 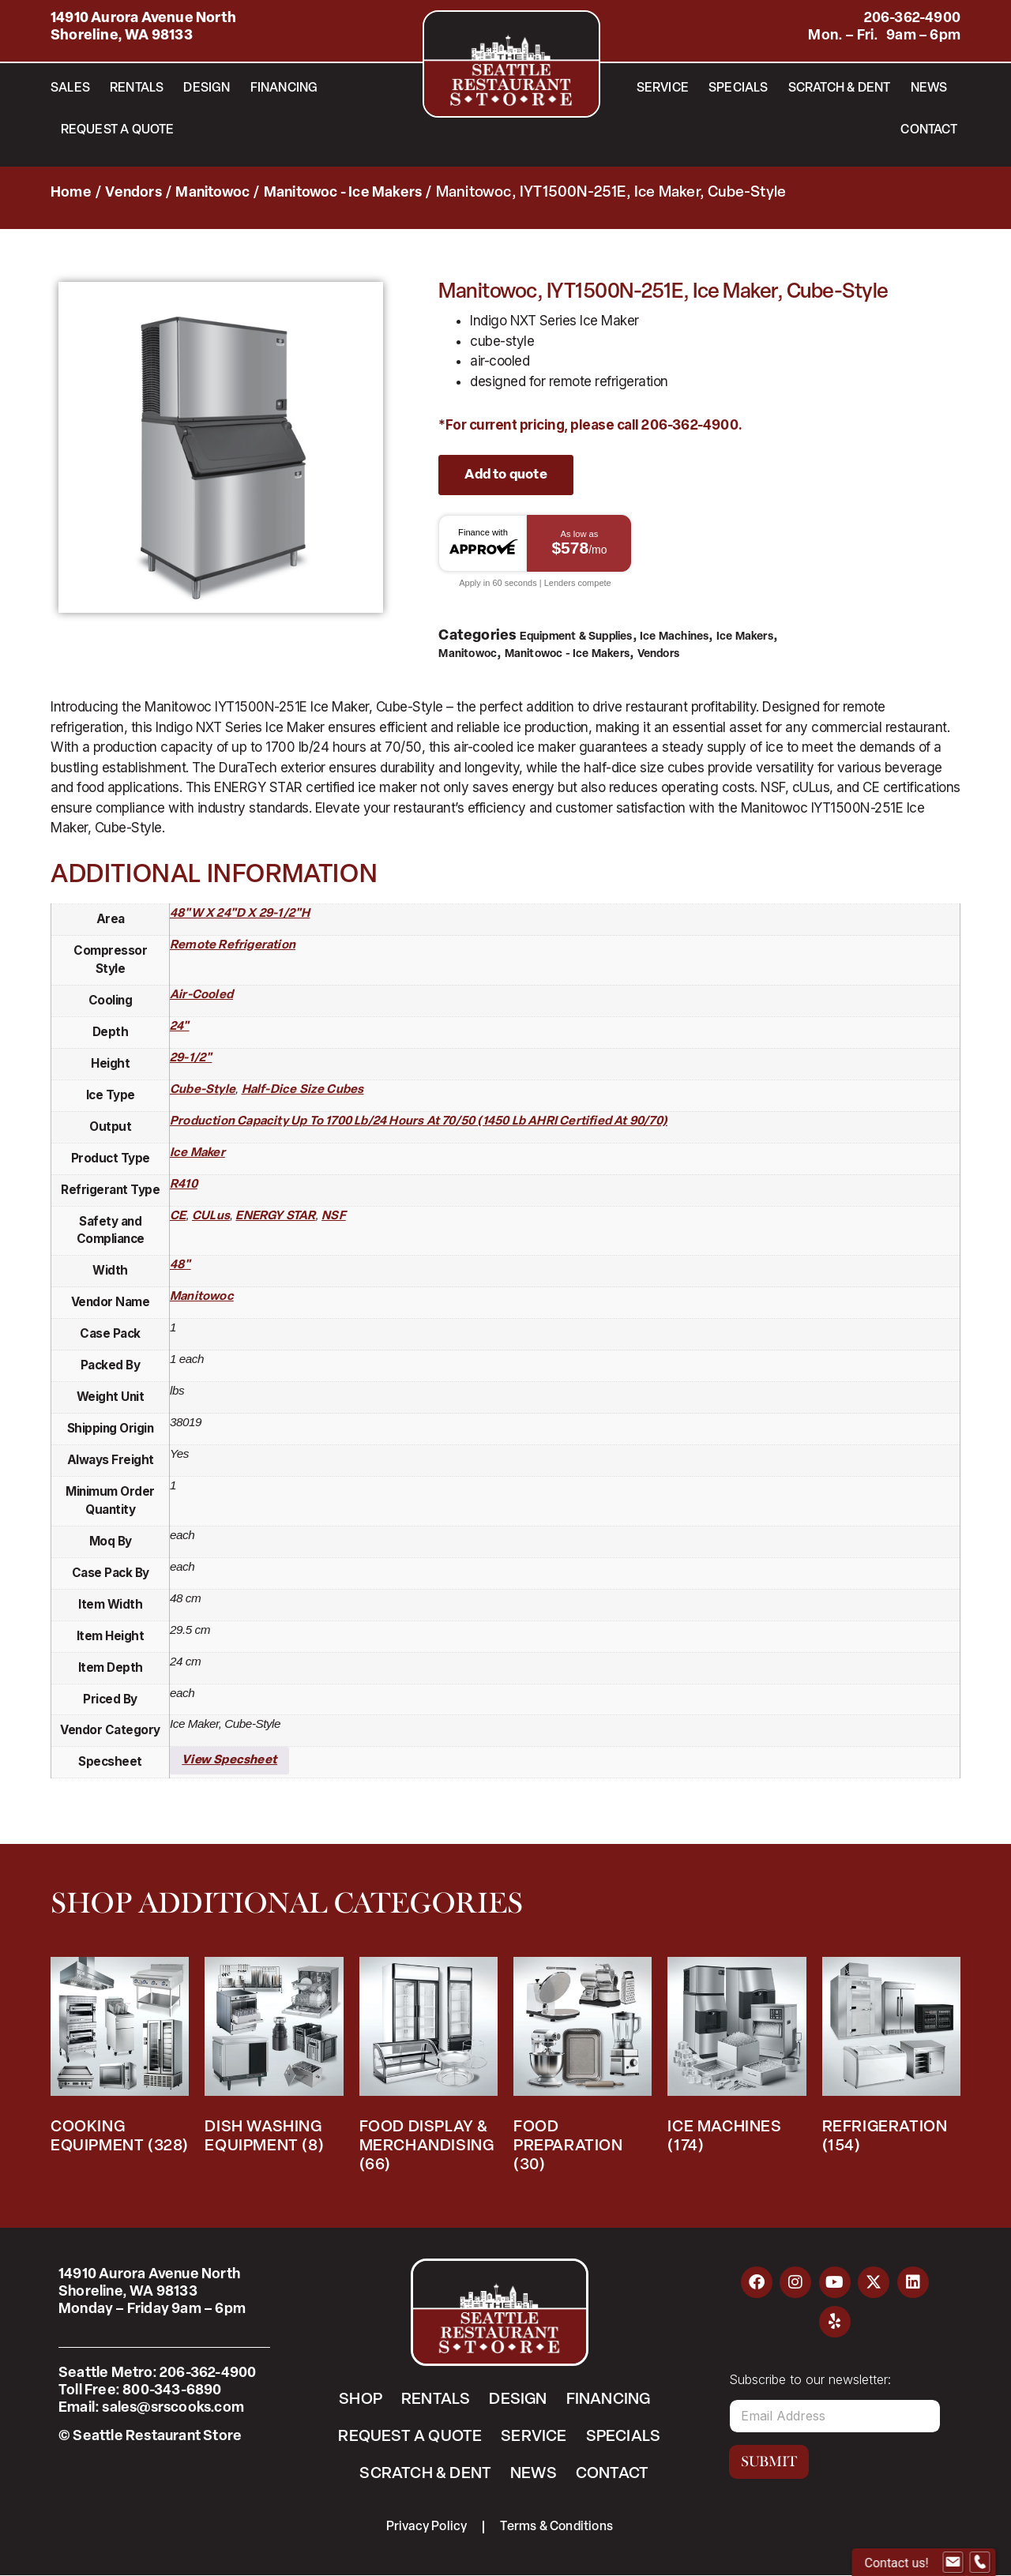 What do you see at coordinates (839, 88) in the screenshot?
I see `Scratch & Dent` at bounding box center [839, 88].